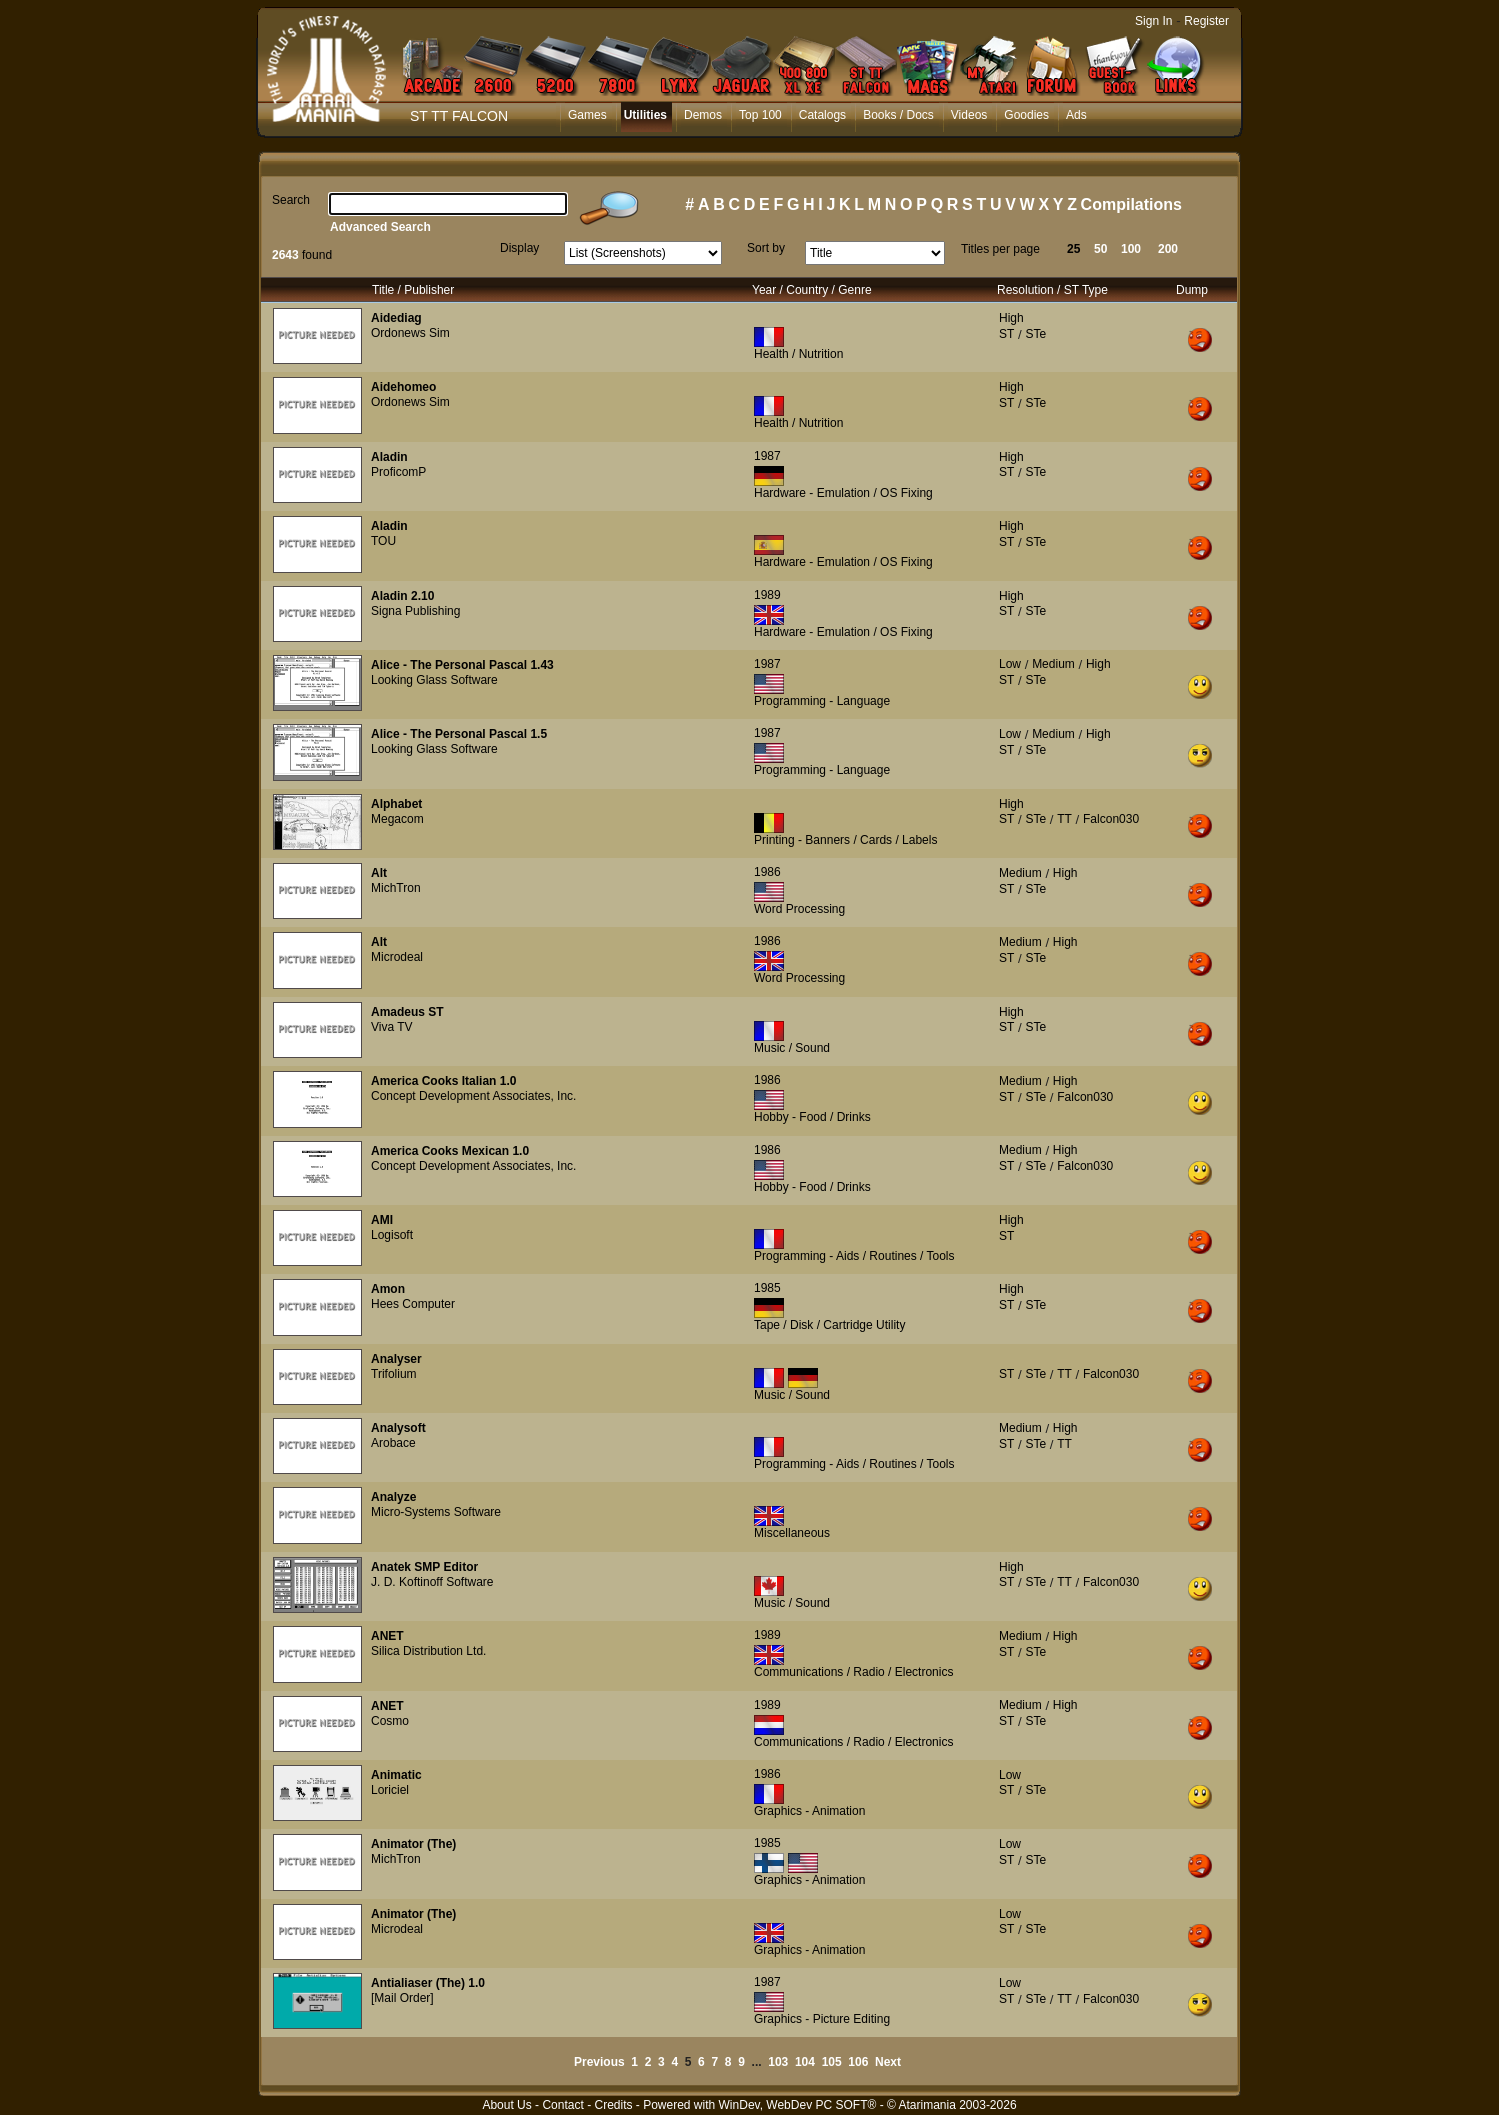 The image size is (1499, 2115). I want to click on Catalogs, so click(822, 115).